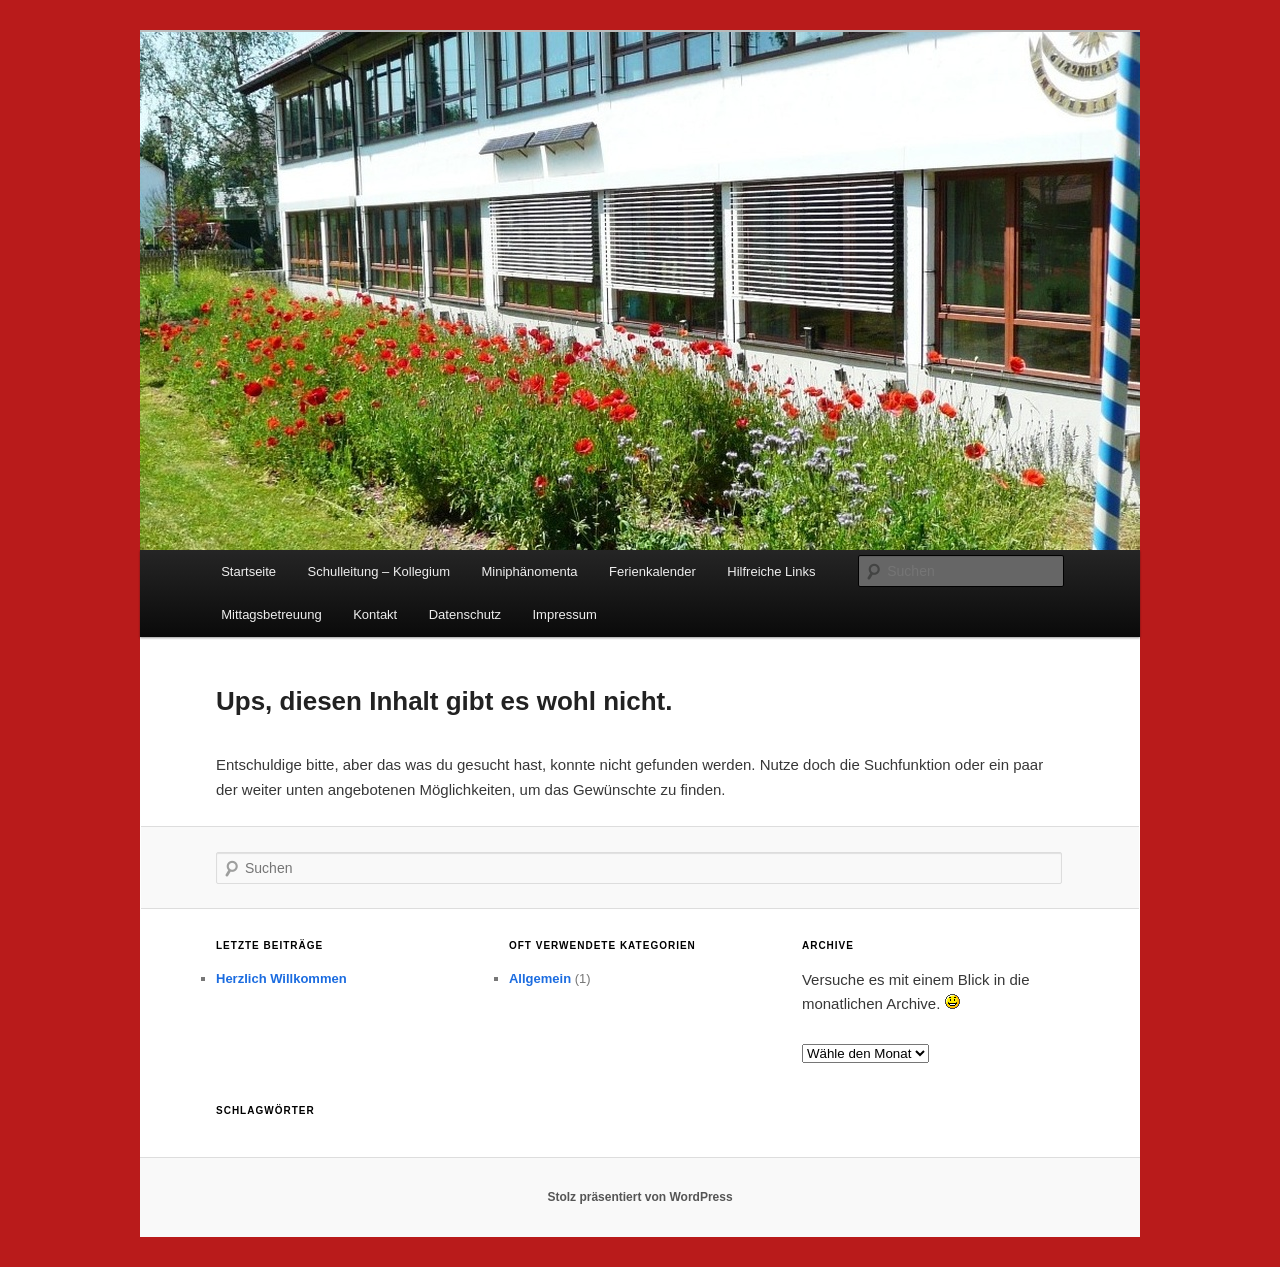 The height and width of the screenshot is (1267, 1280). I want to click on Allgemein, so click(540, 978).